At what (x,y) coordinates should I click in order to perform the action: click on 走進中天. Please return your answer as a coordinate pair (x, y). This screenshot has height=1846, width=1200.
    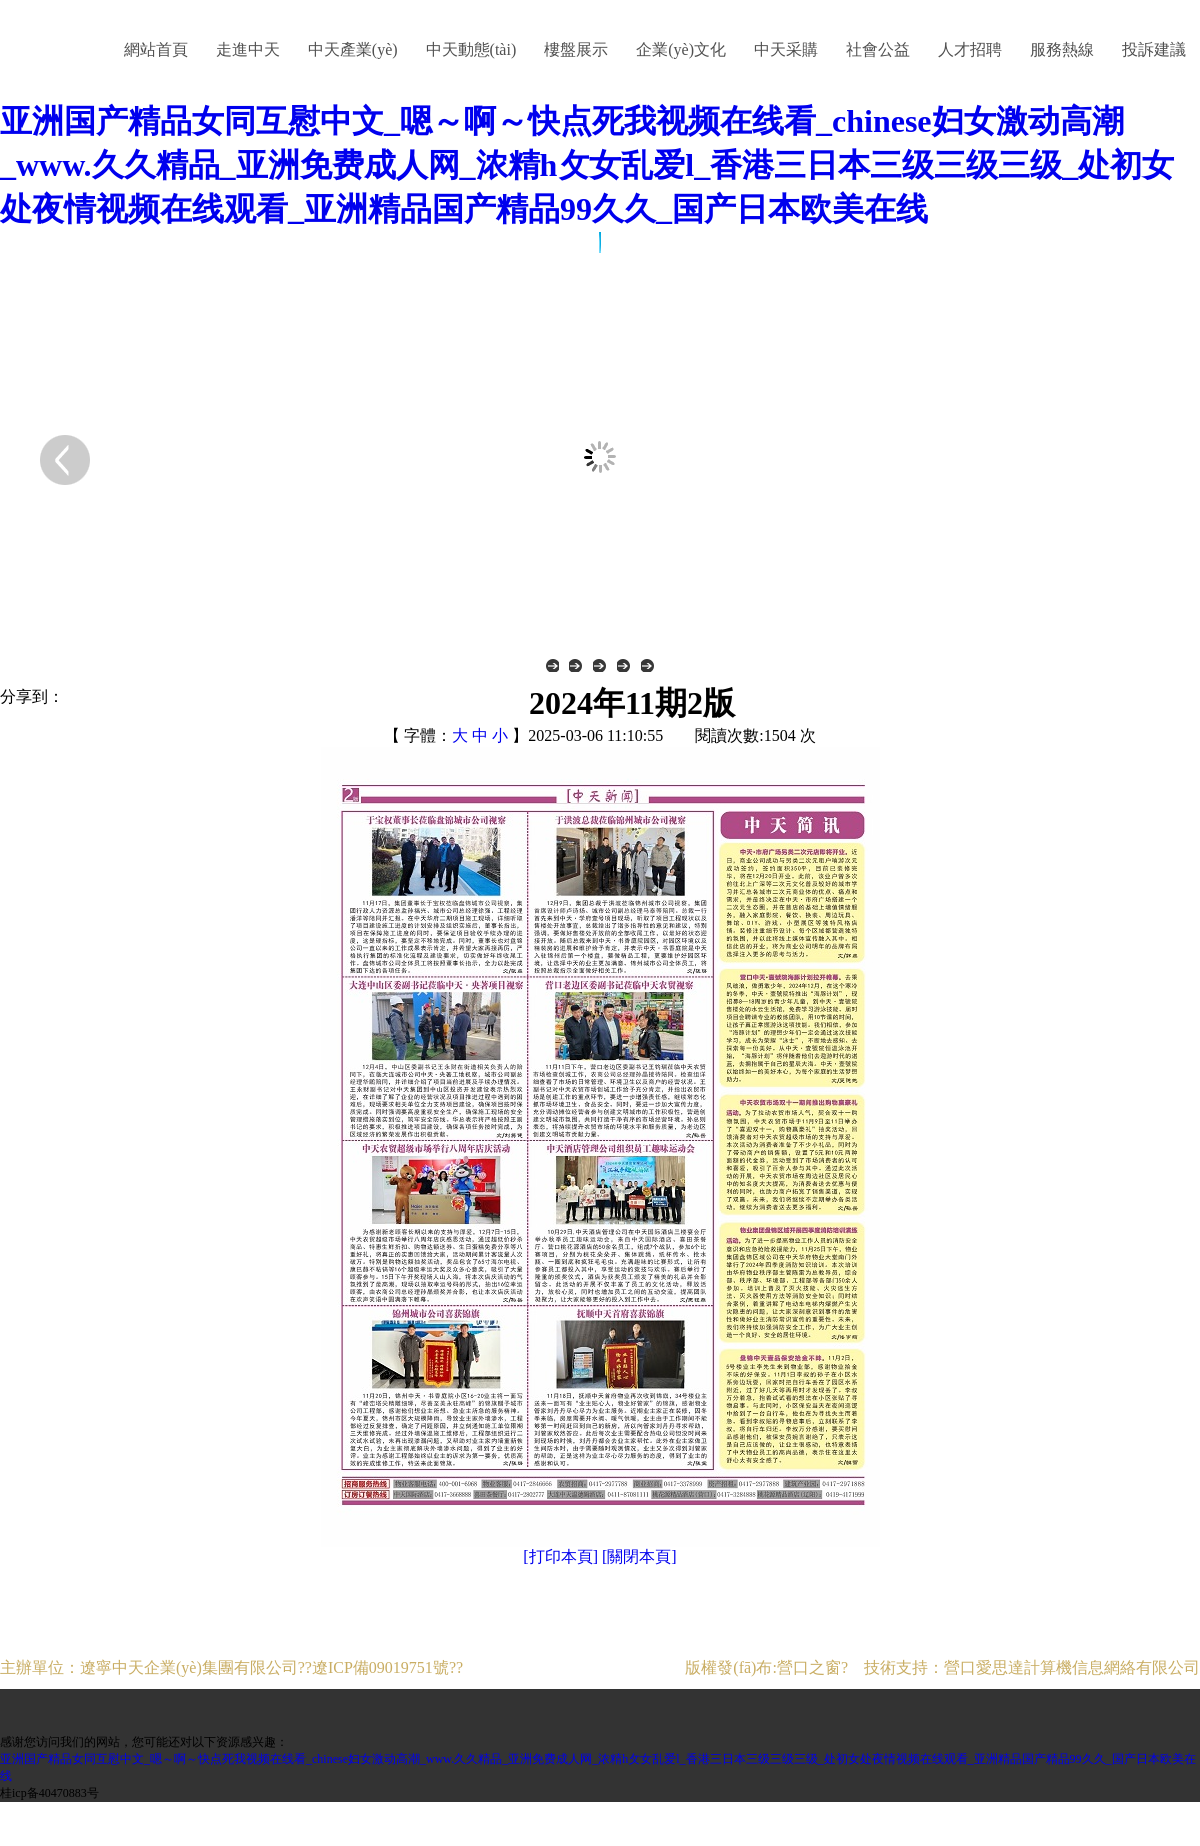
    Looking at the image, I should click on (248, 49).